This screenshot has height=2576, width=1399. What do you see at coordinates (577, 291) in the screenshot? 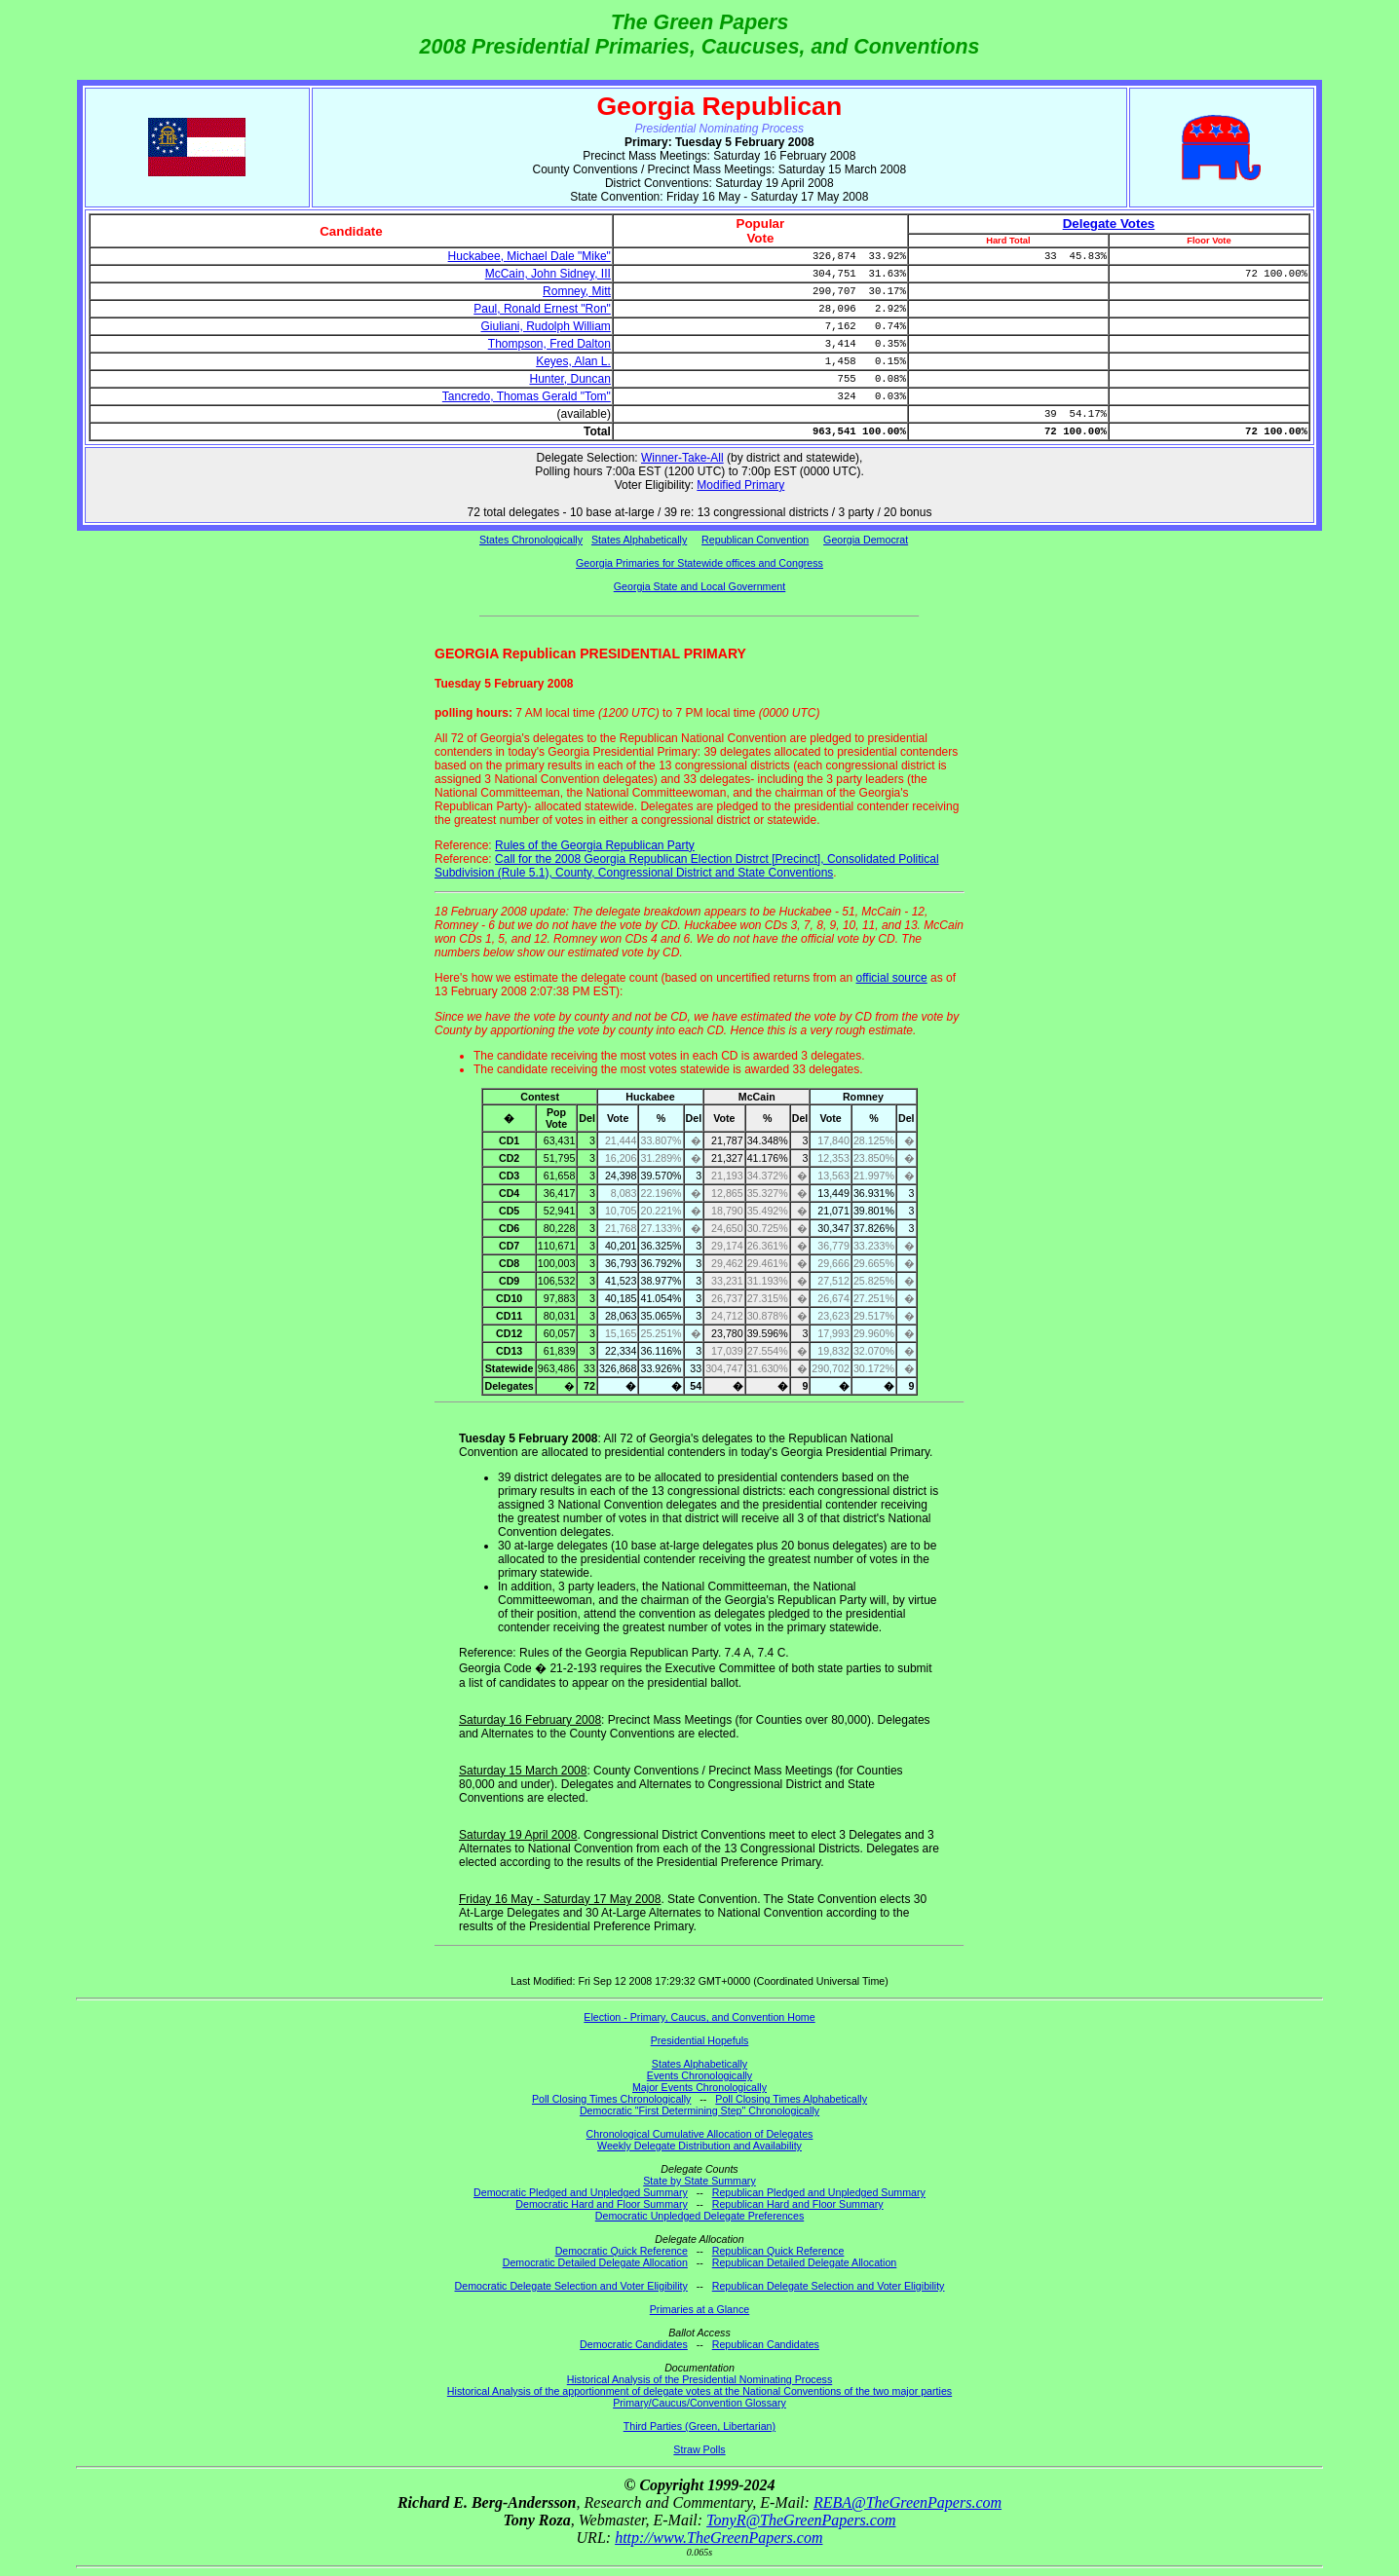
I see `Romney, Mitt` at bounding box center [577, 291].